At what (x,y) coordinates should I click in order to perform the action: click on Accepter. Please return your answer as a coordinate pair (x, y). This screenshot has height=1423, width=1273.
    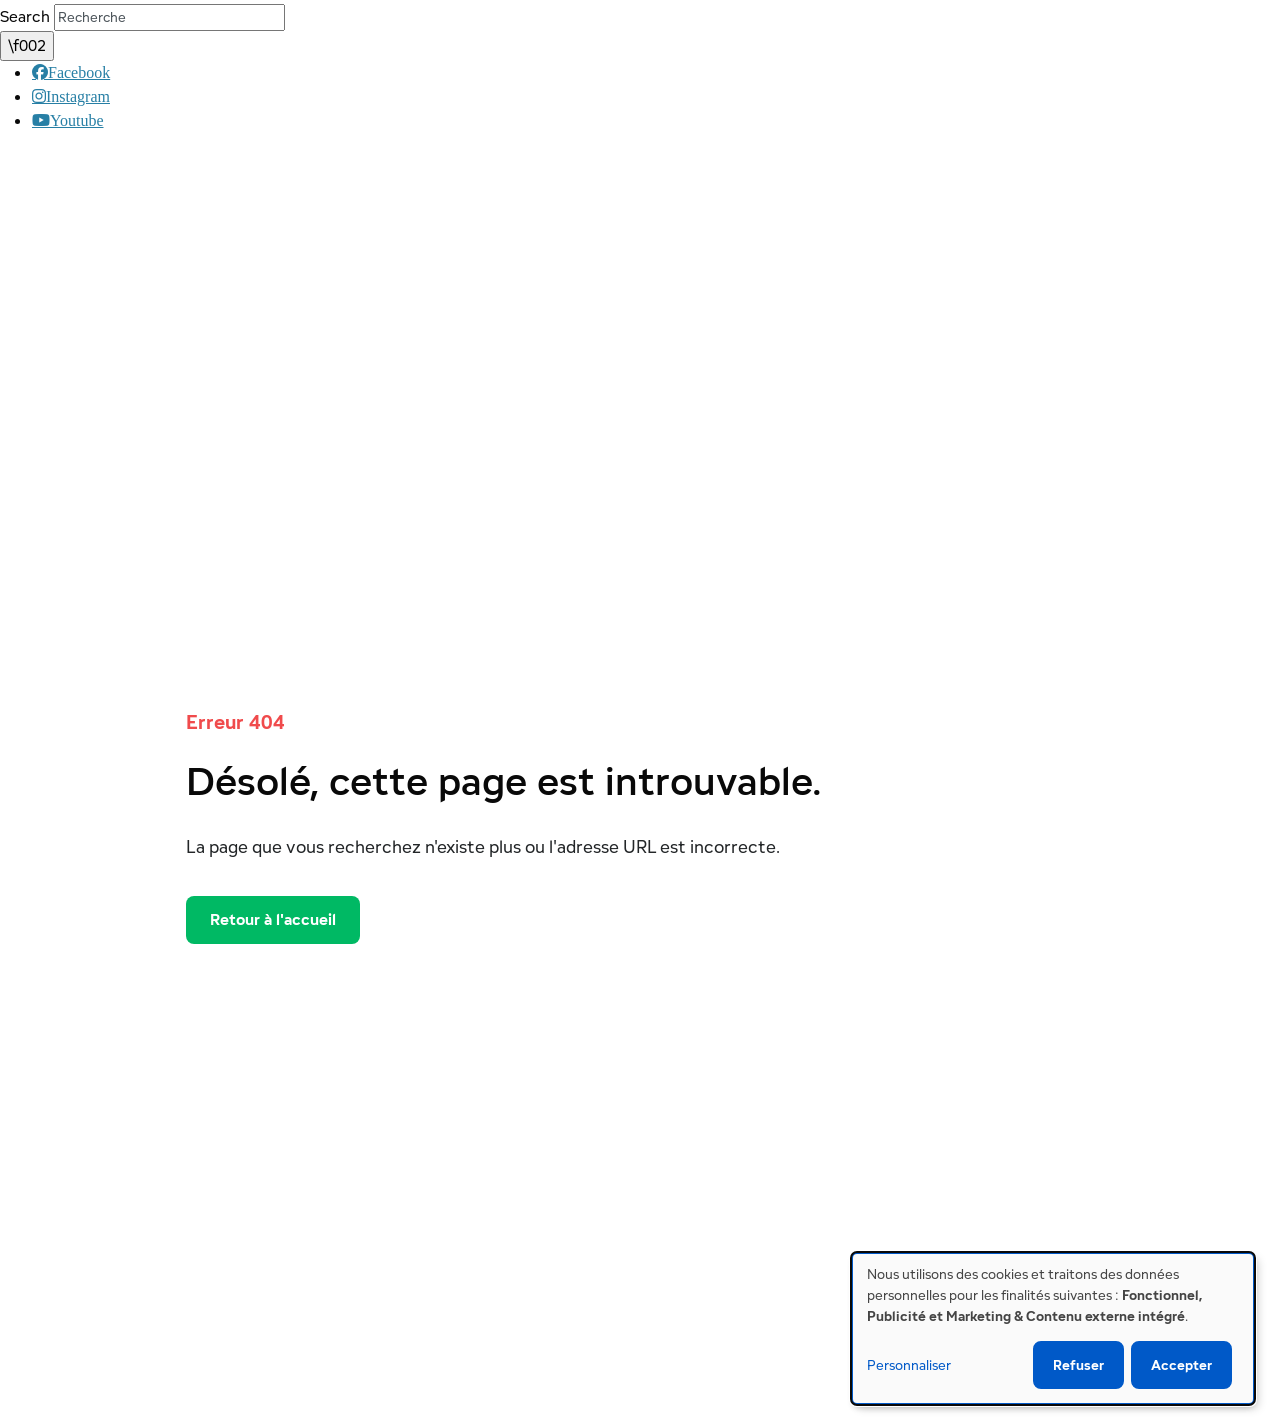
    Looking at the image, I should click on (1181, 1365).